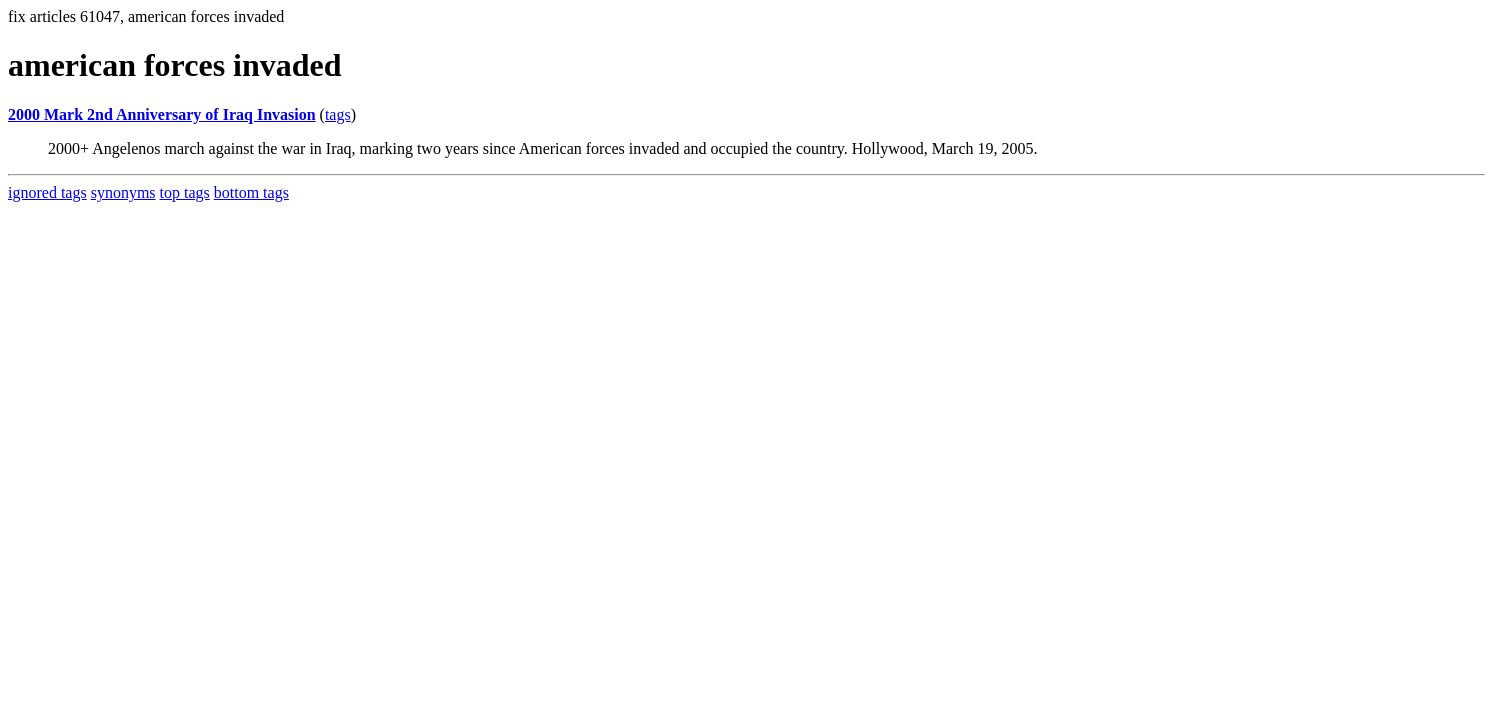 This screenshot has width=1493, height=720. I want to click on bottom tags, so click(251, 192).